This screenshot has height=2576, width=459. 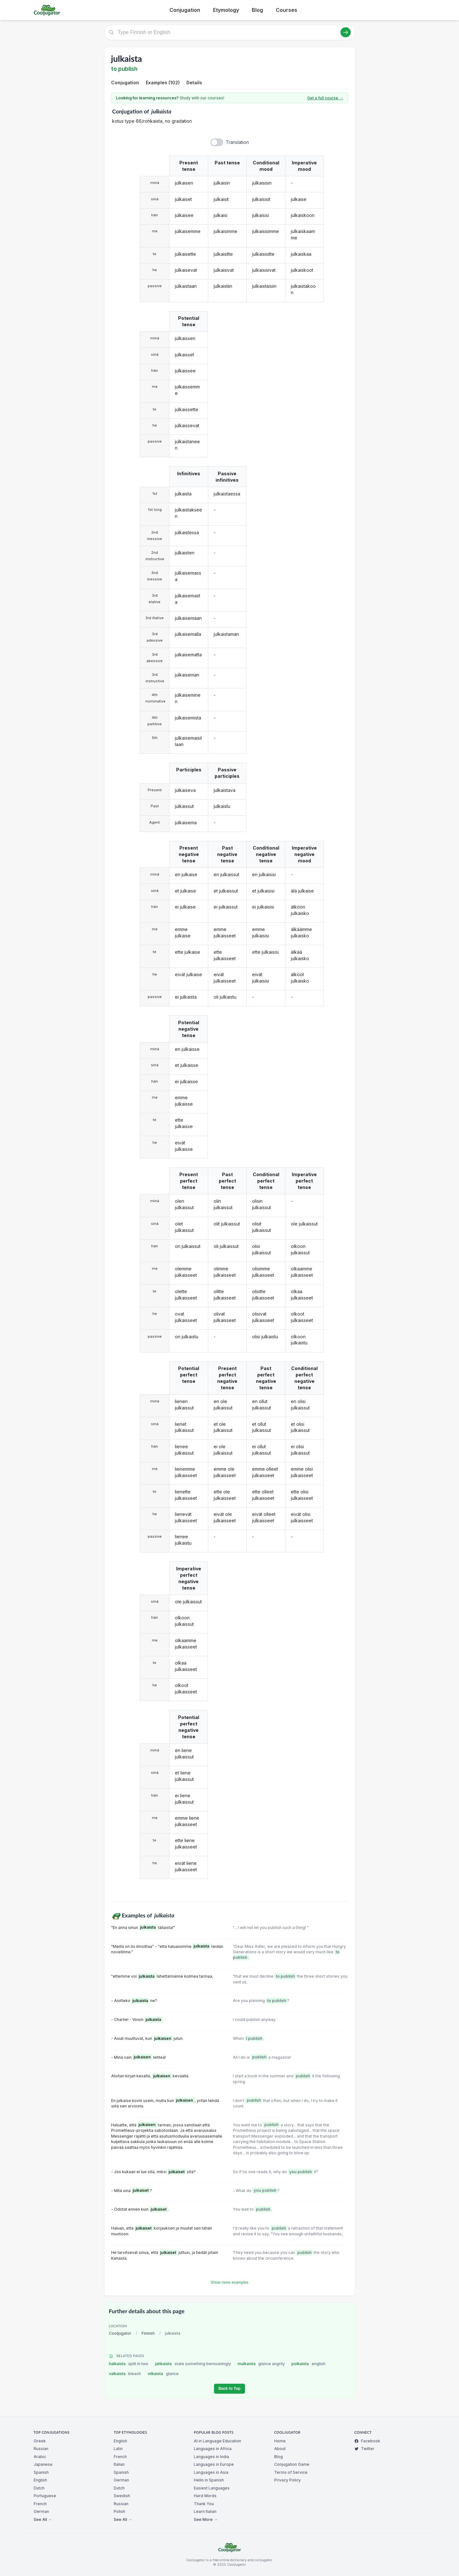 I want to click on jahkaista, so click(x=193, y=2363).